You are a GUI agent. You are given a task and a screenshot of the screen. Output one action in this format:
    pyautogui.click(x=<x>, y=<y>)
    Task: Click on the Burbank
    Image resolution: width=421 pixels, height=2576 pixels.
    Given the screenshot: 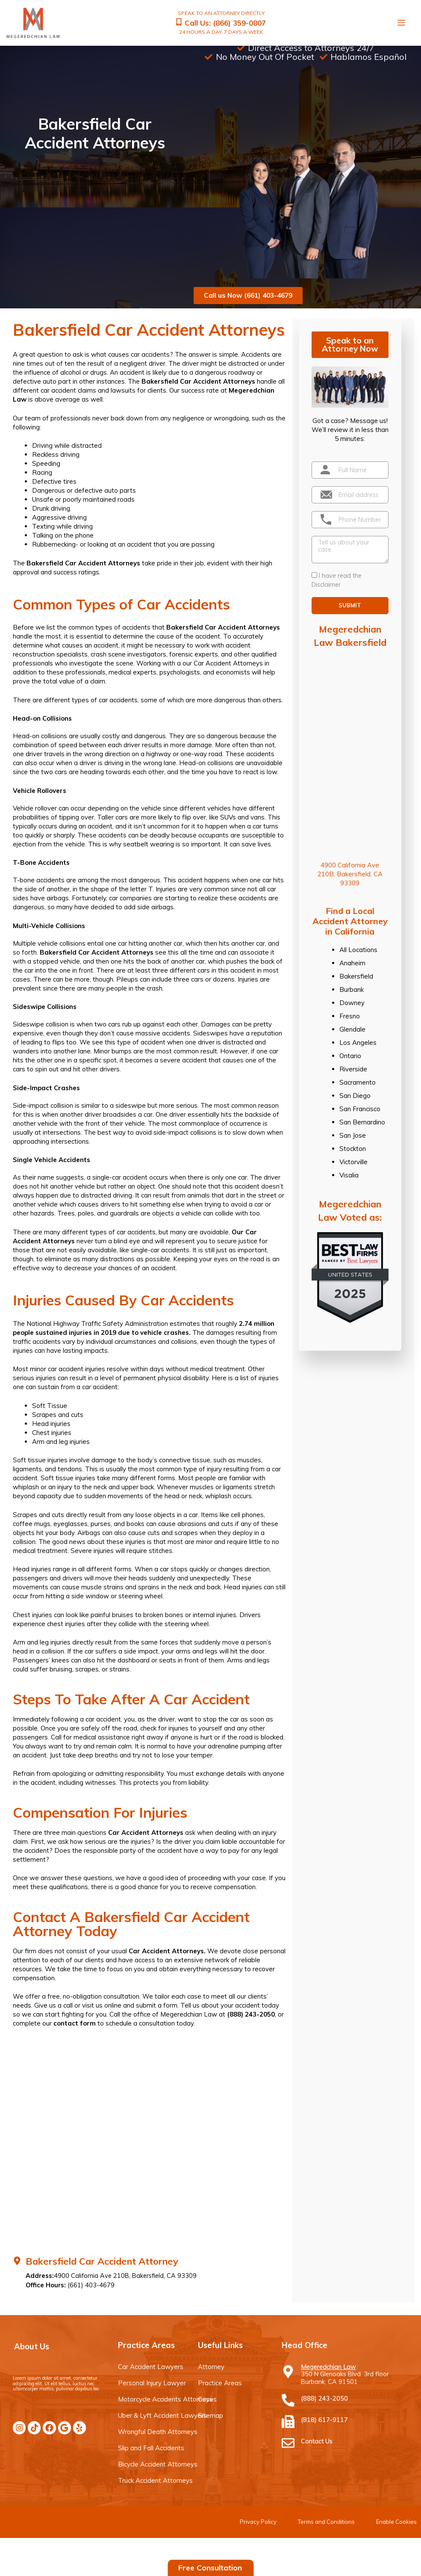 What is the action you would take?
    pyautogui.click(x=351, y=989)
    